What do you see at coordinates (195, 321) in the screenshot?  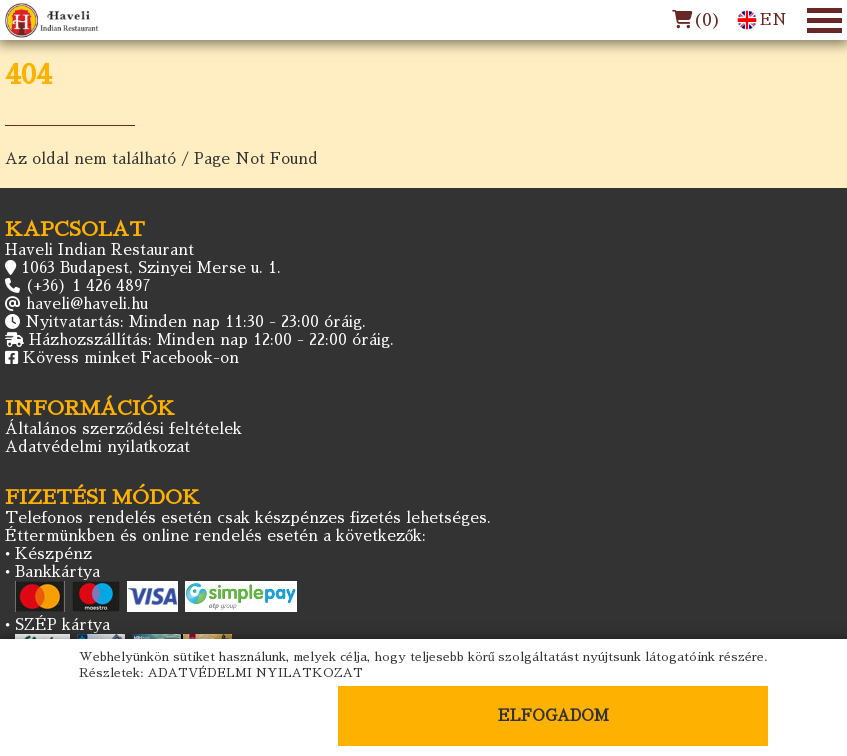 I see `Nyitvatartás: Minden nap 11:30 - 23:00 óráig.` at bounding box center [195, 321].